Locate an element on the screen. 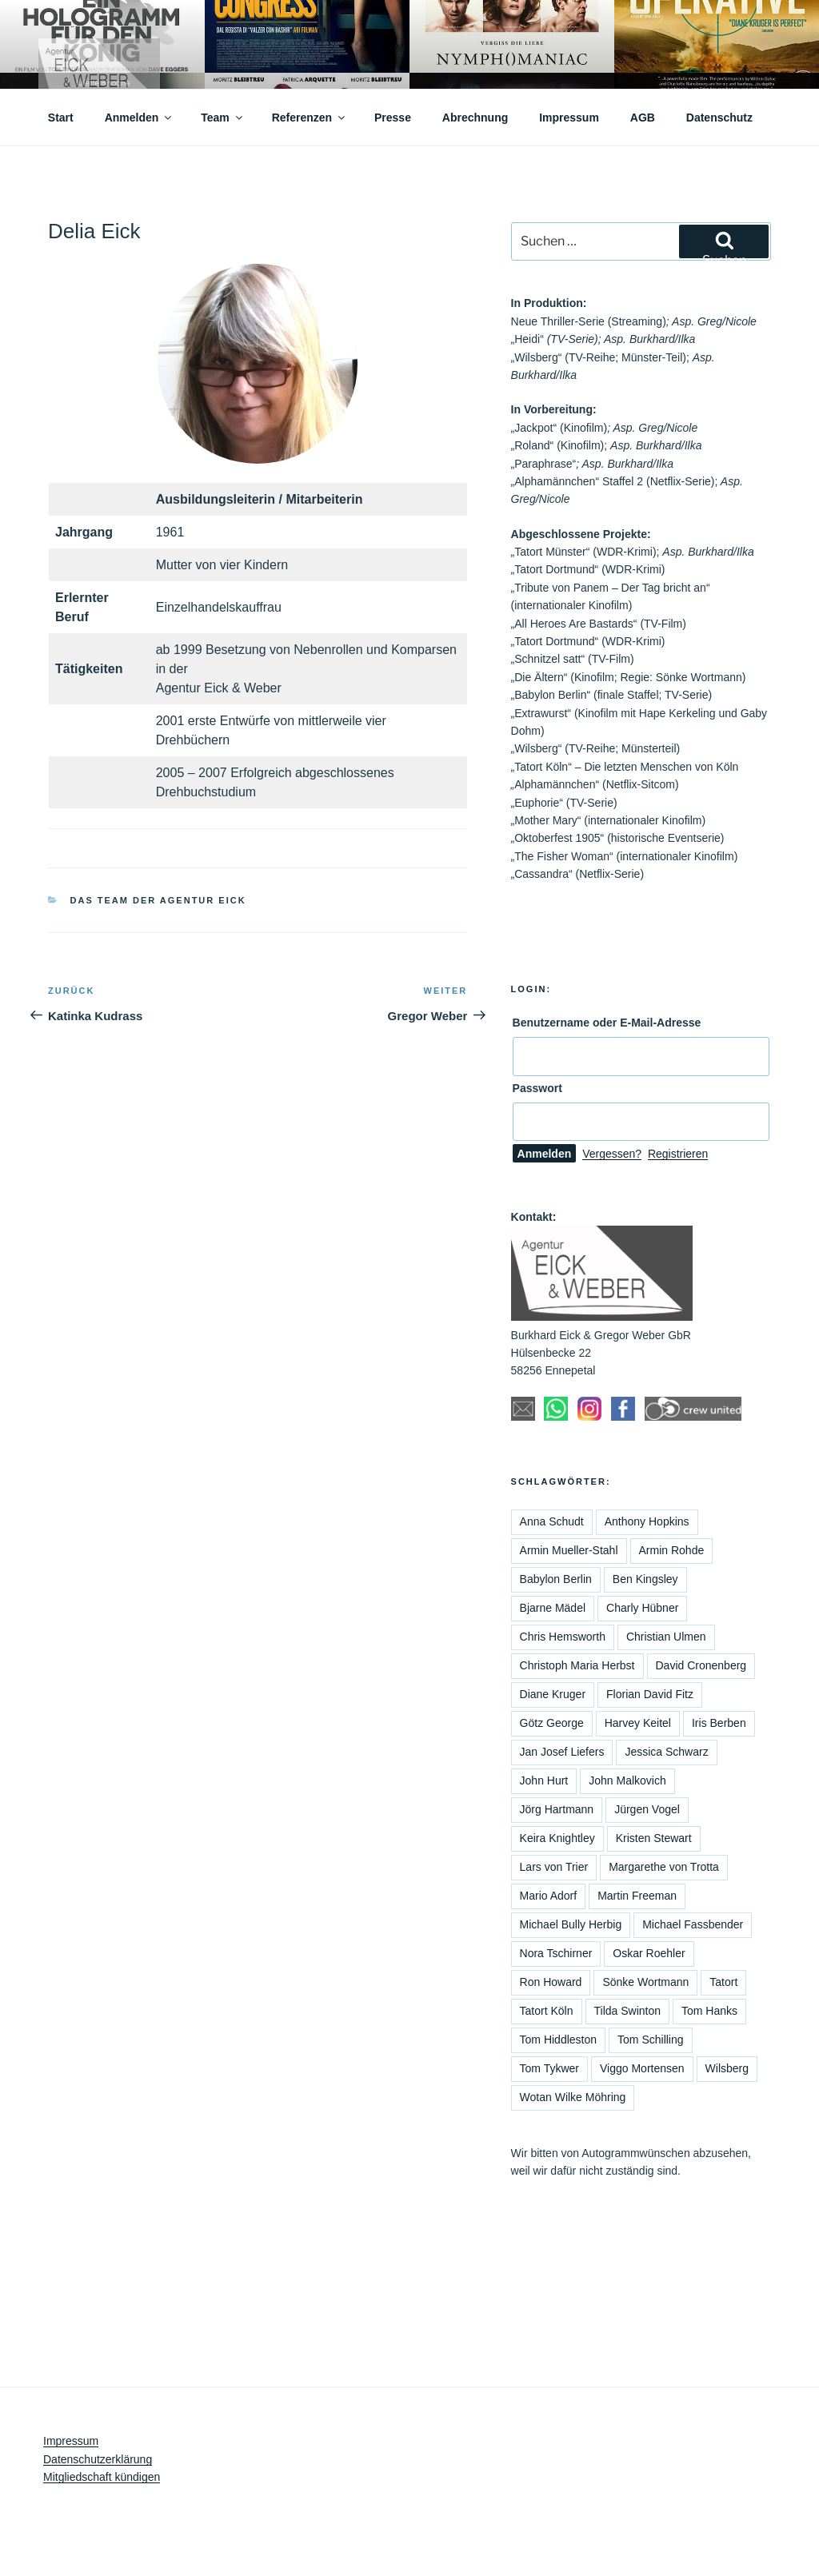 Image resolution: width=819 pixels, height=2576 pixels. Wilsberg is located at coordinates (727, 2068).